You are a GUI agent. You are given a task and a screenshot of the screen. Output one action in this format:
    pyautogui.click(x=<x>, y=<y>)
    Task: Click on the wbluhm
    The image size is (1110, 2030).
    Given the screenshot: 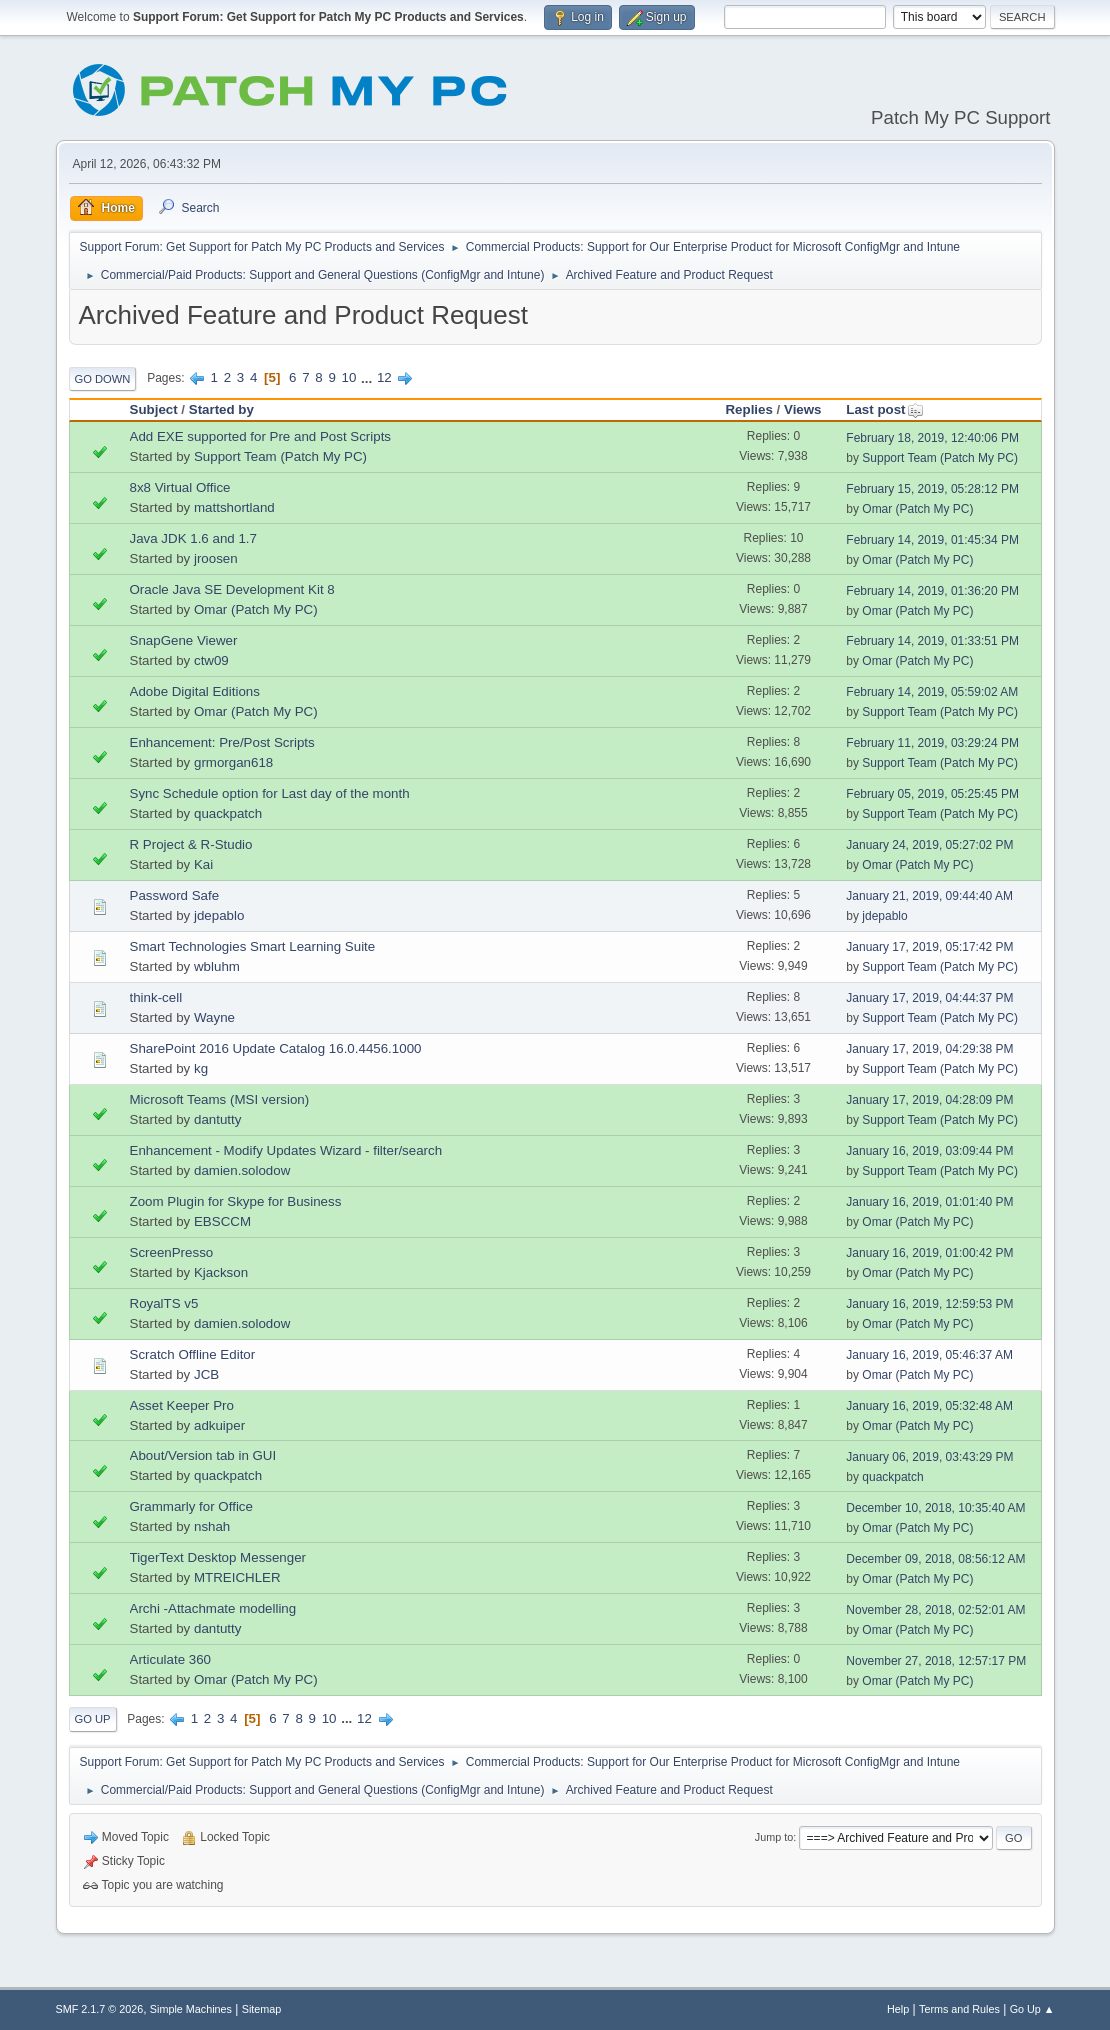 What is the action you would take?
    pyautogui.click(x=217, y=966)
    